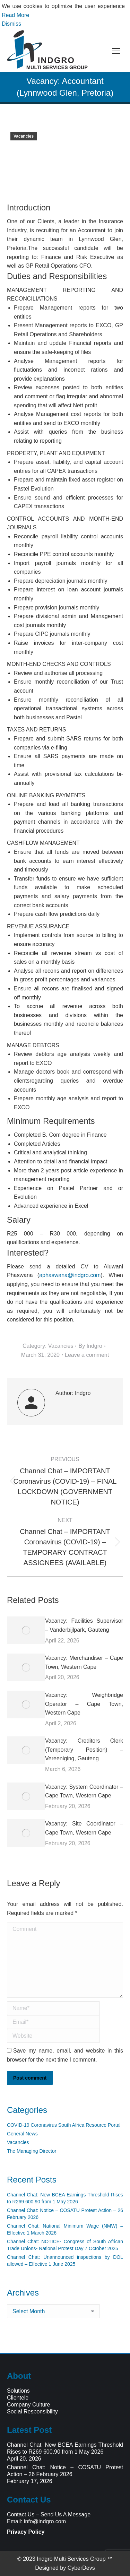 This screenshot has height=2576, width=130. Describe the element at coordinates (64, 2125) in the screenshot. I see `COVID-19 Coronavirus South Africa Resource Portal` at that location.